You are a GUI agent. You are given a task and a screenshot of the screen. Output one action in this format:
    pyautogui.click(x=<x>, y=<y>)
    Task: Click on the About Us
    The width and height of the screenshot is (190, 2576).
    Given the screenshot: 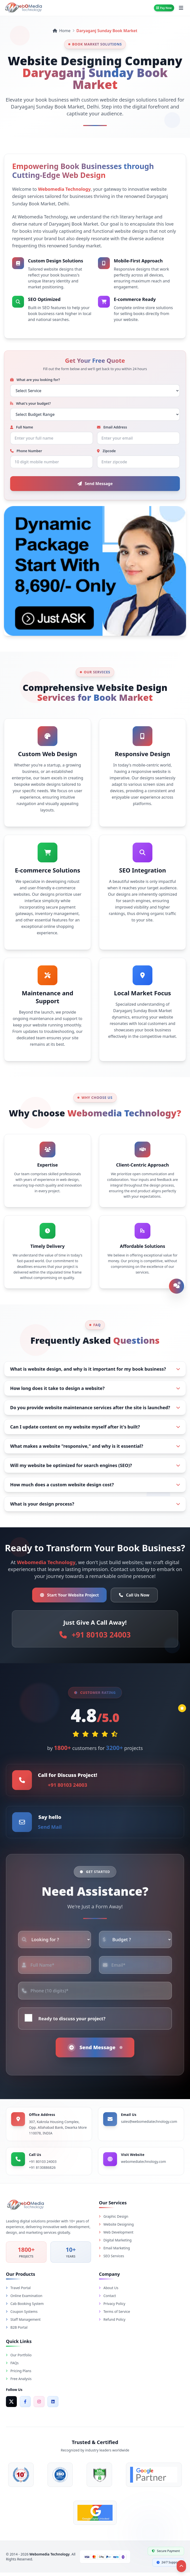 What is the action you would take?
    pyautogui.click(x=108, y=2291)
    